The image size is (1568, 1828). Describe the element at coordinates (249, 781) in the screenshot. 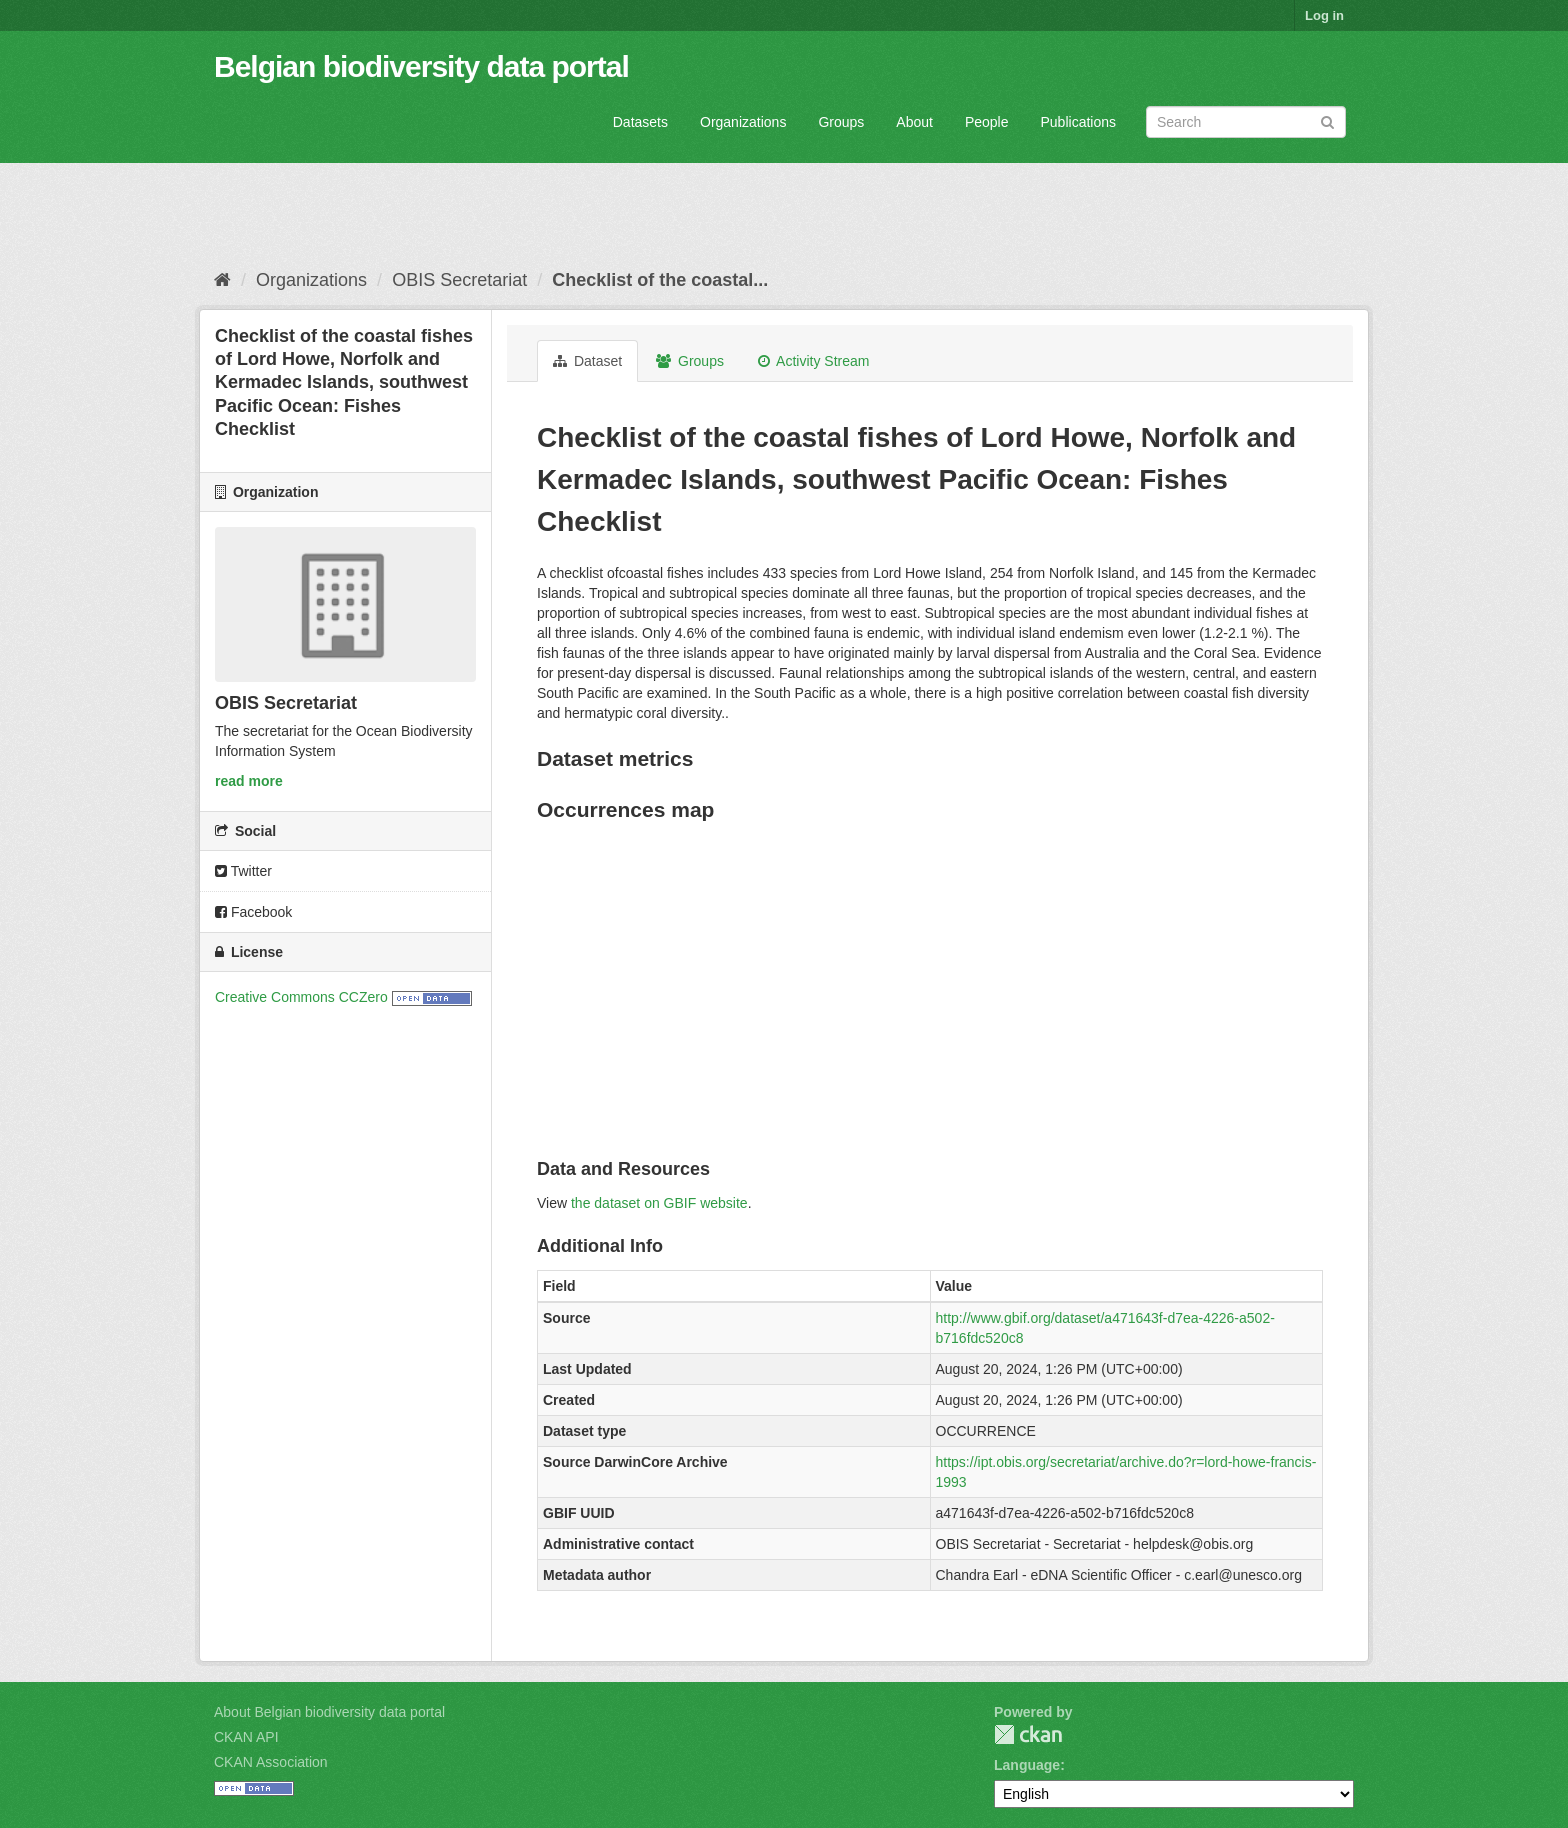

I see `read more` at that location.